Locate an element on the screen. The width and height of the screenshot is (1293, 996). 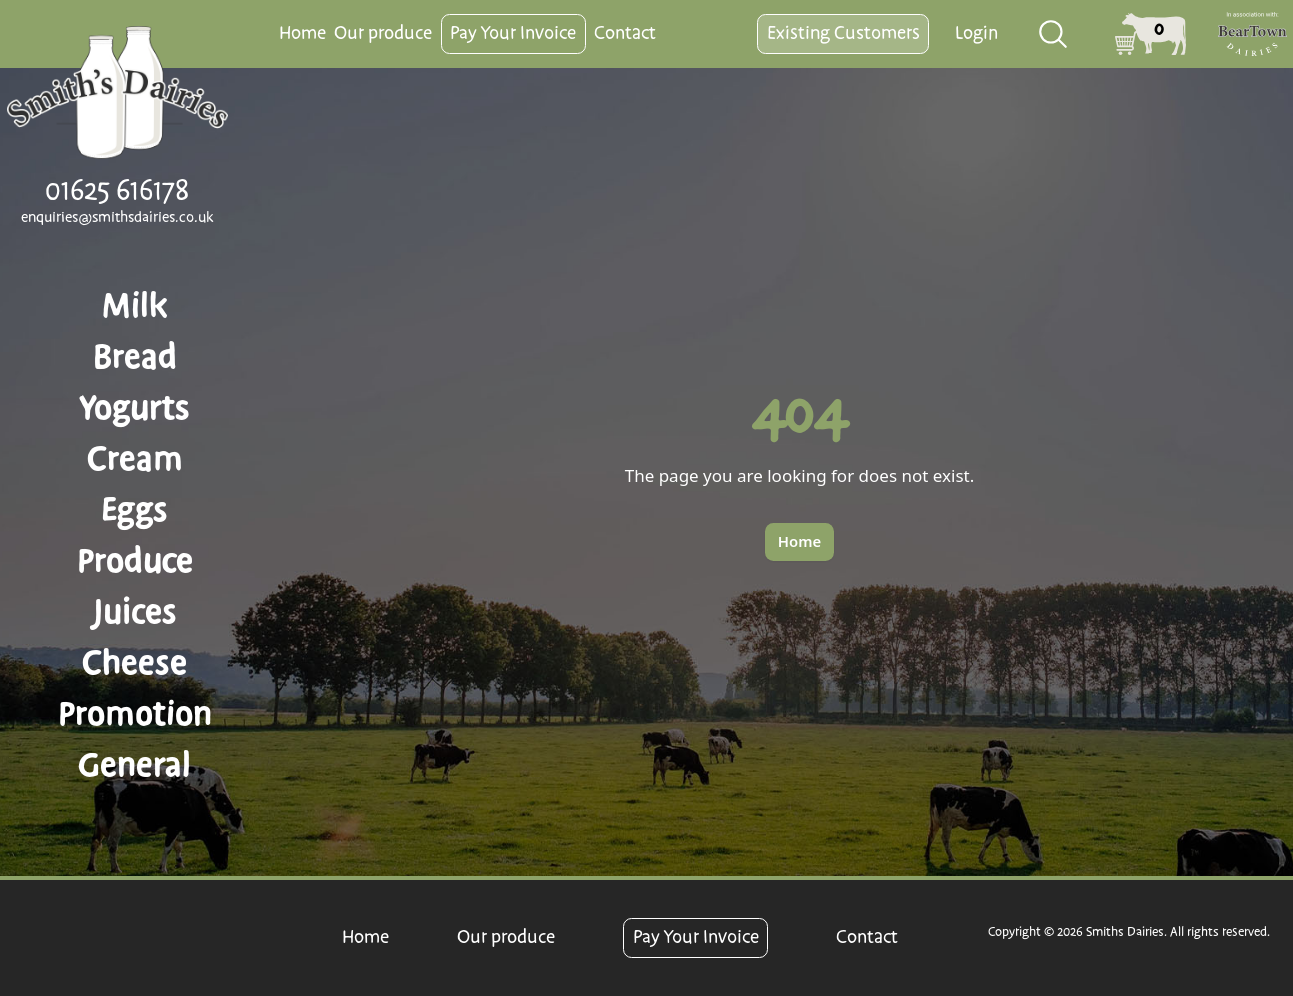
Juices is located at coordinates (135, 612).